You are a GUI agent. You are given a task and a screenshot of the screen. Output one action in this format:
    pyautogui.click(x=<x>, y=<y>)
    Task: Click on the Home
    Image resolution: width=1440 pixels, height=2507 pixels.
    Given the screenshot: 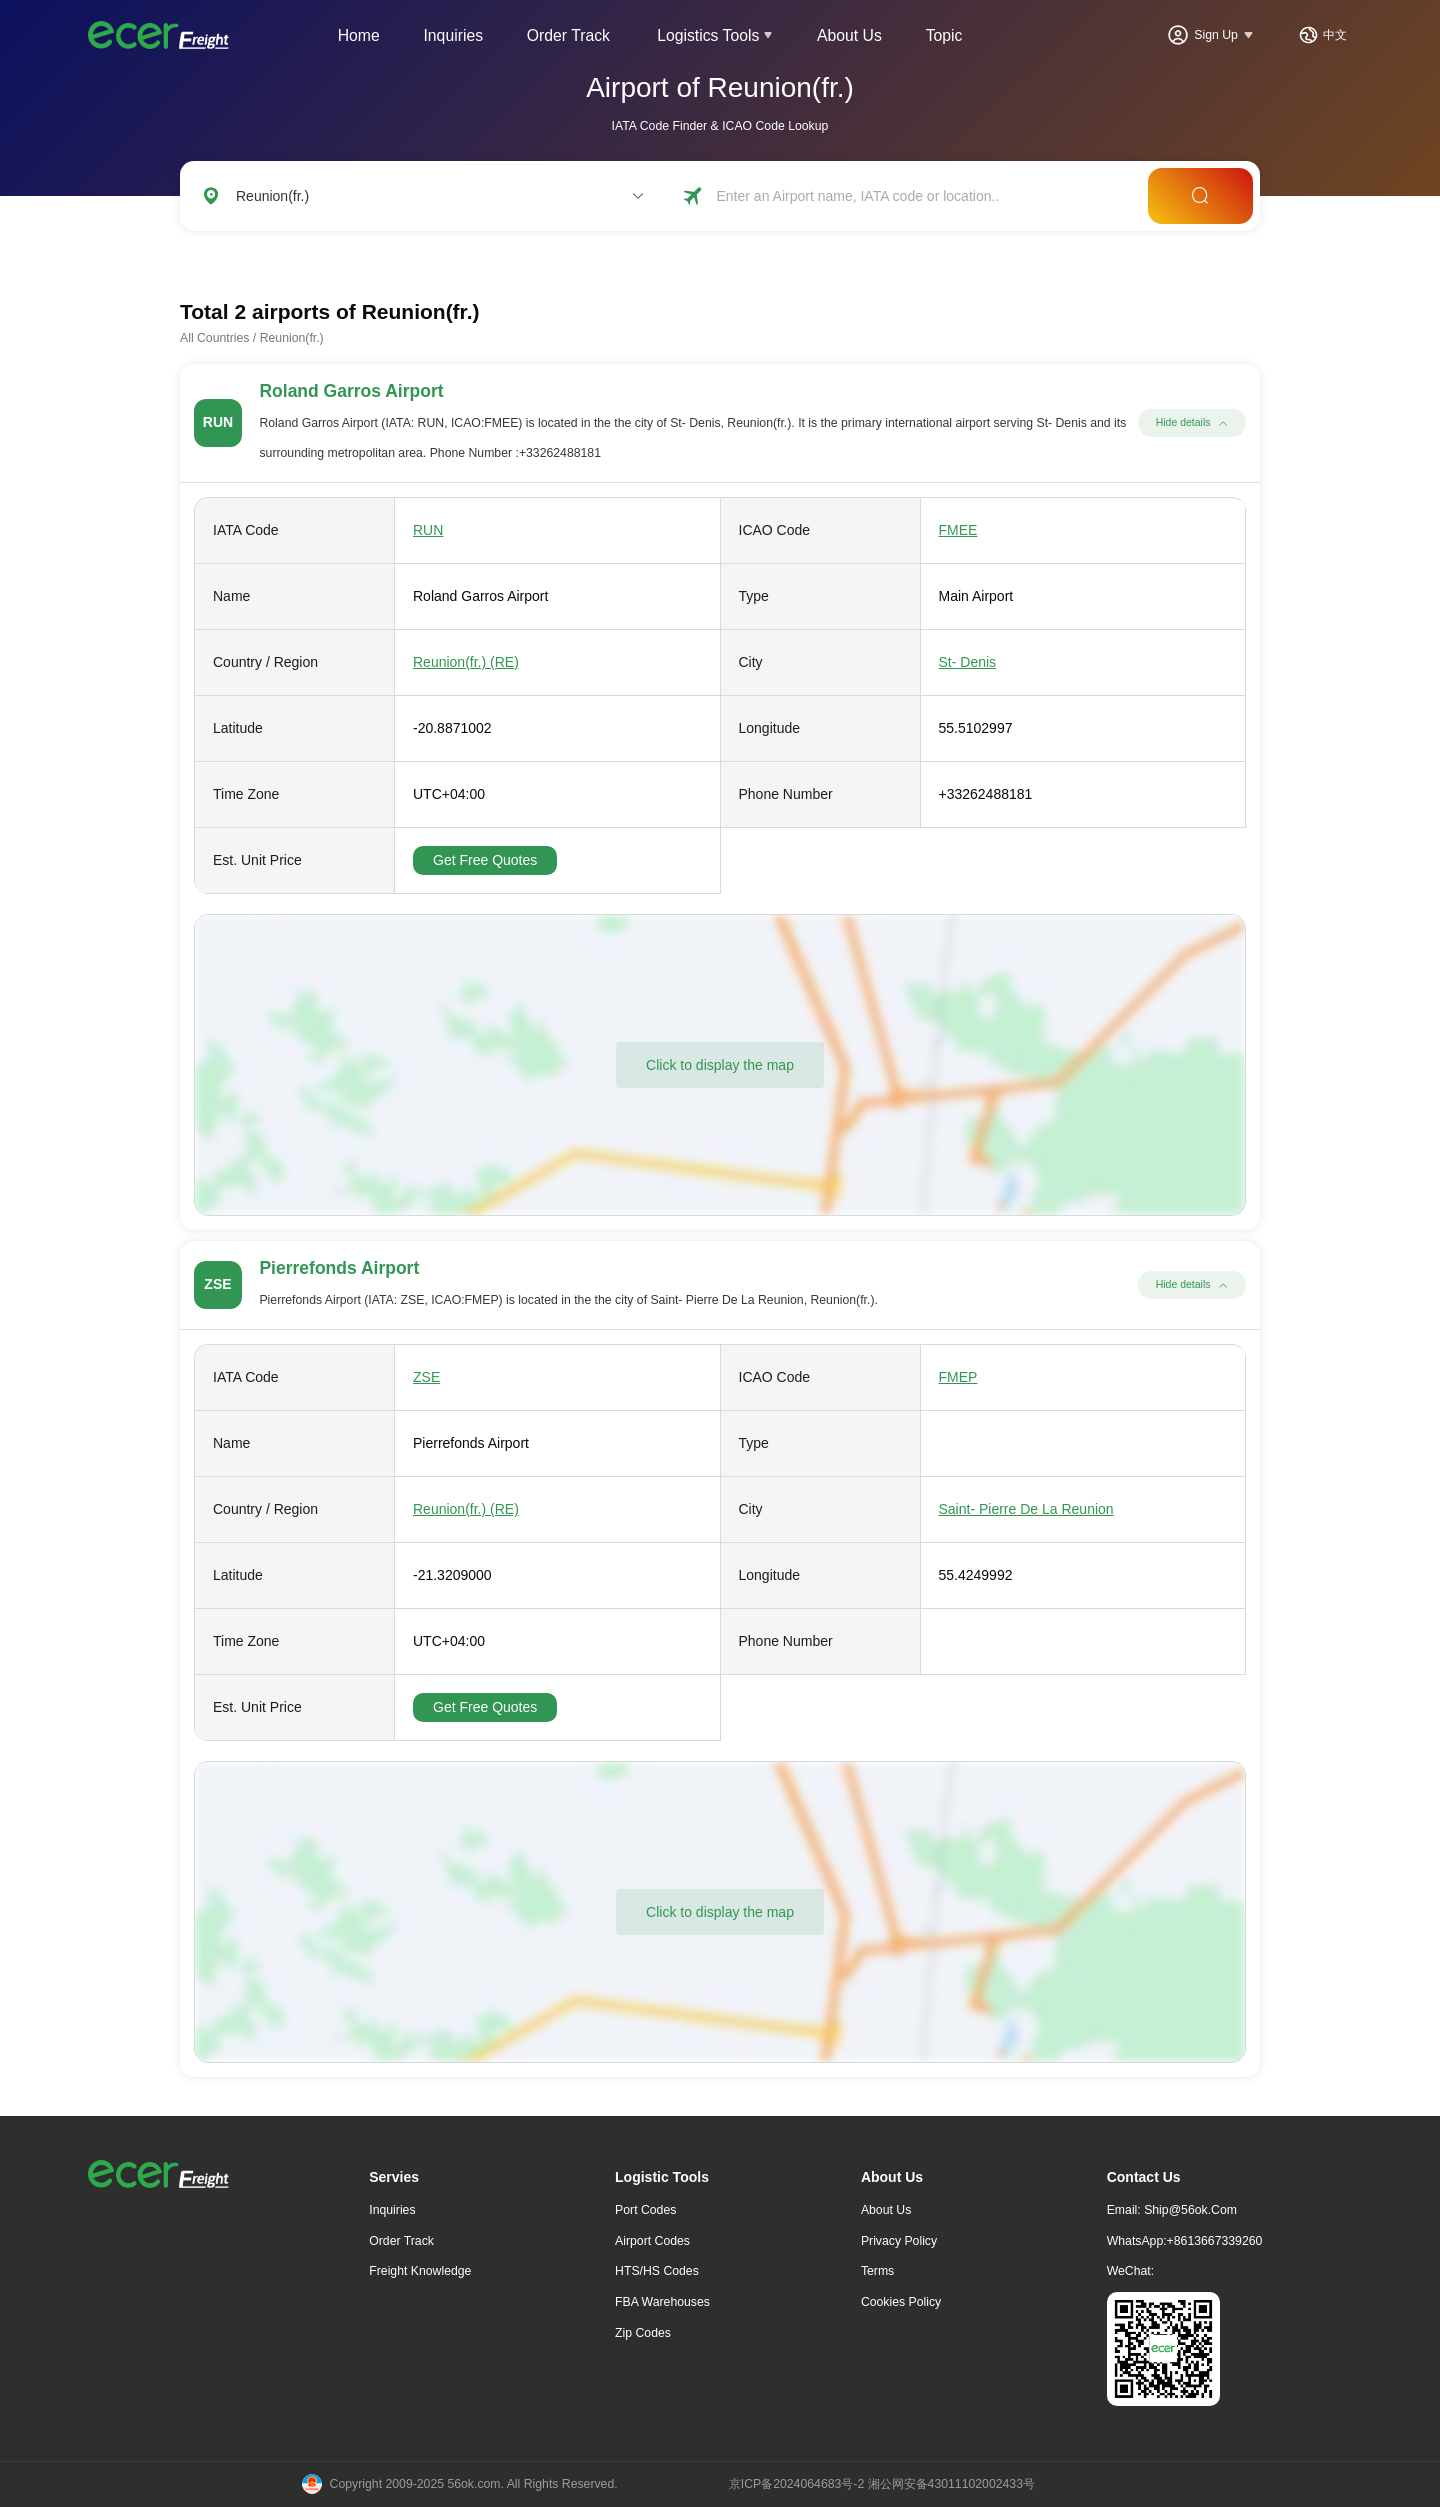 What is the action you would take?
    pyautogui.click(x=359, y=35)
    